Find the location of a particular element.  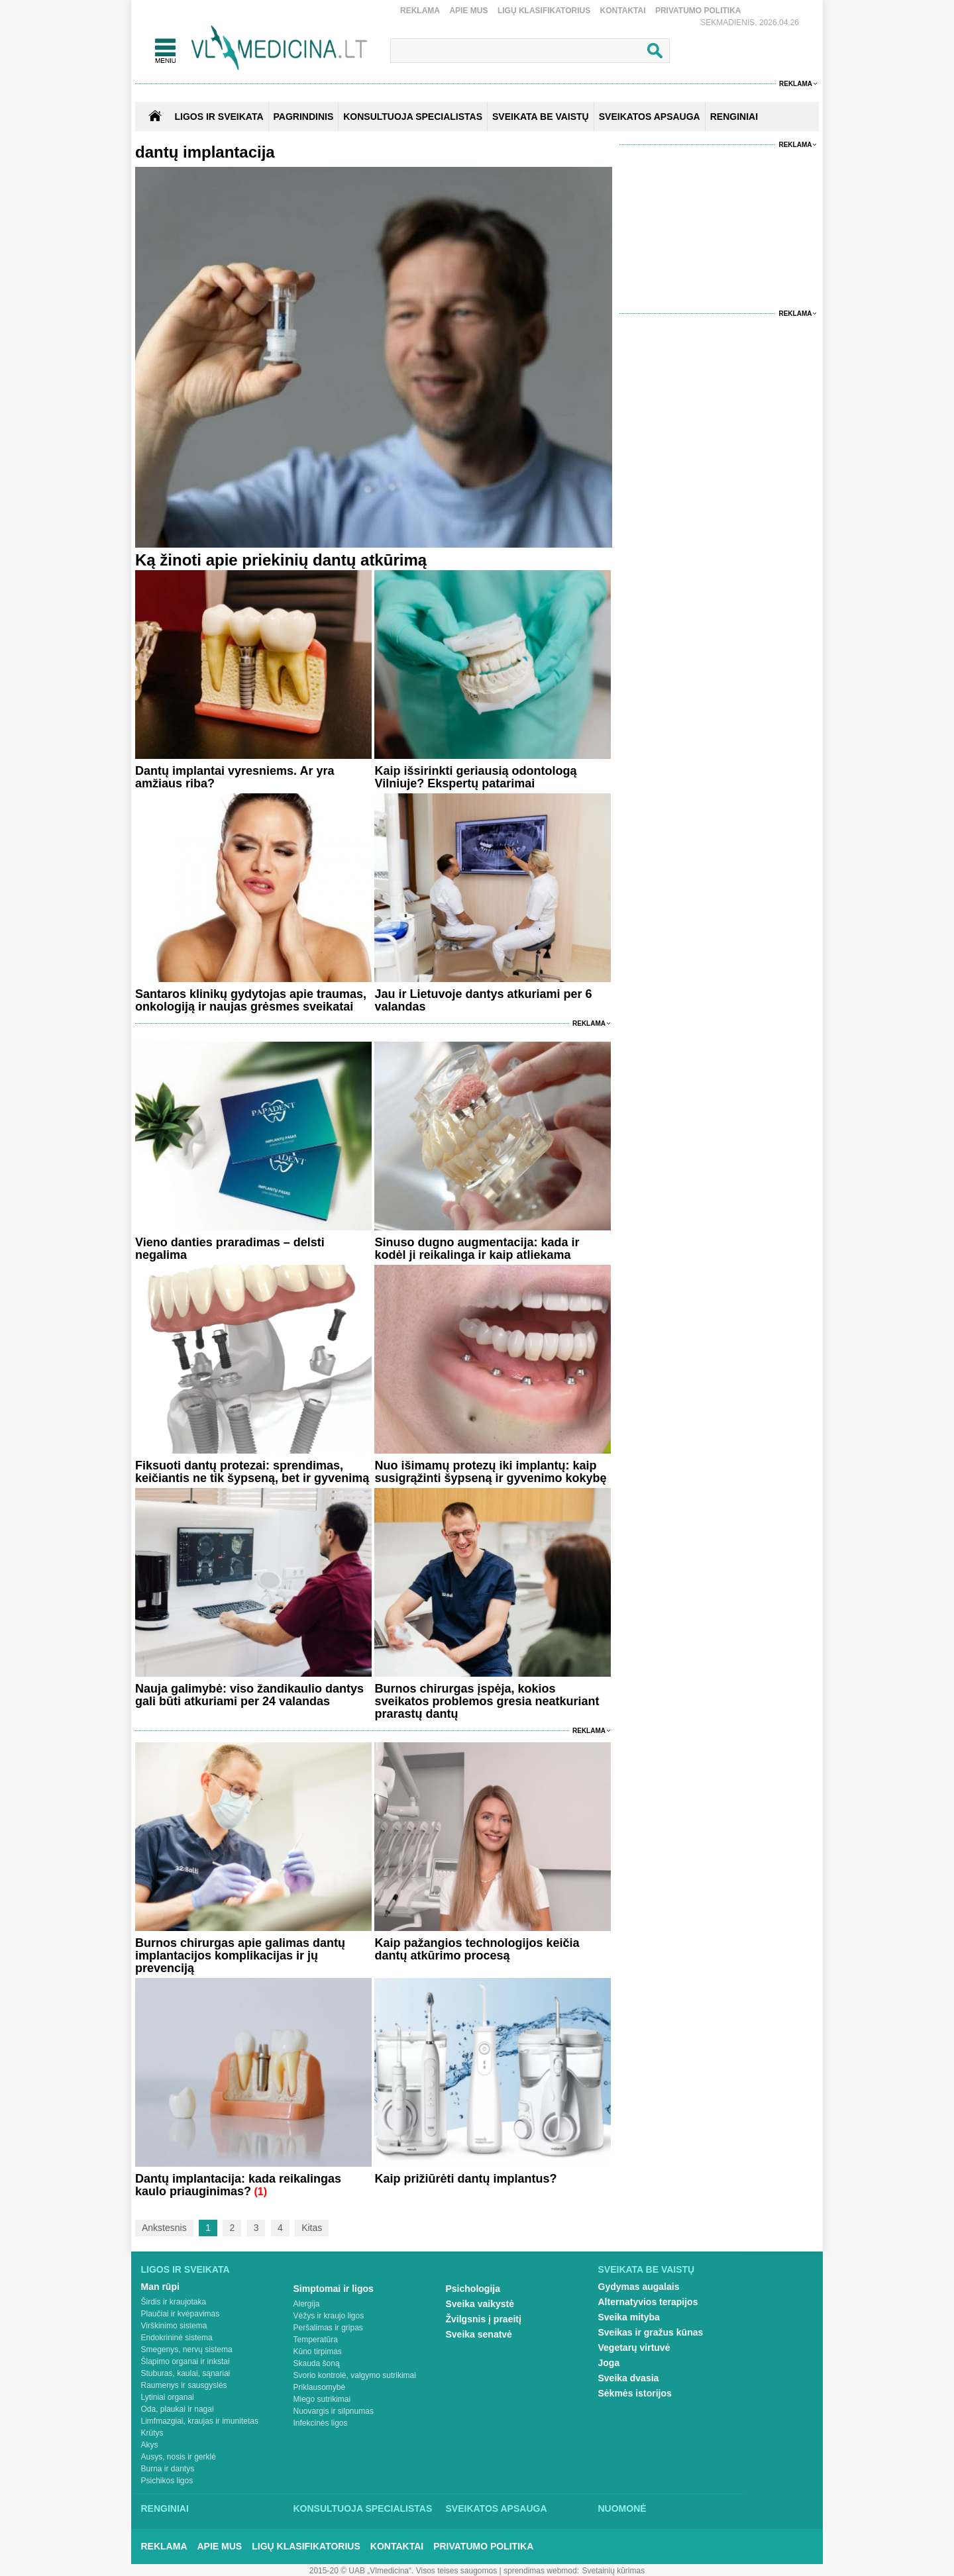

Limfmazgiai, kraujas ir imunitetas is located at coordinates (199, 2421).